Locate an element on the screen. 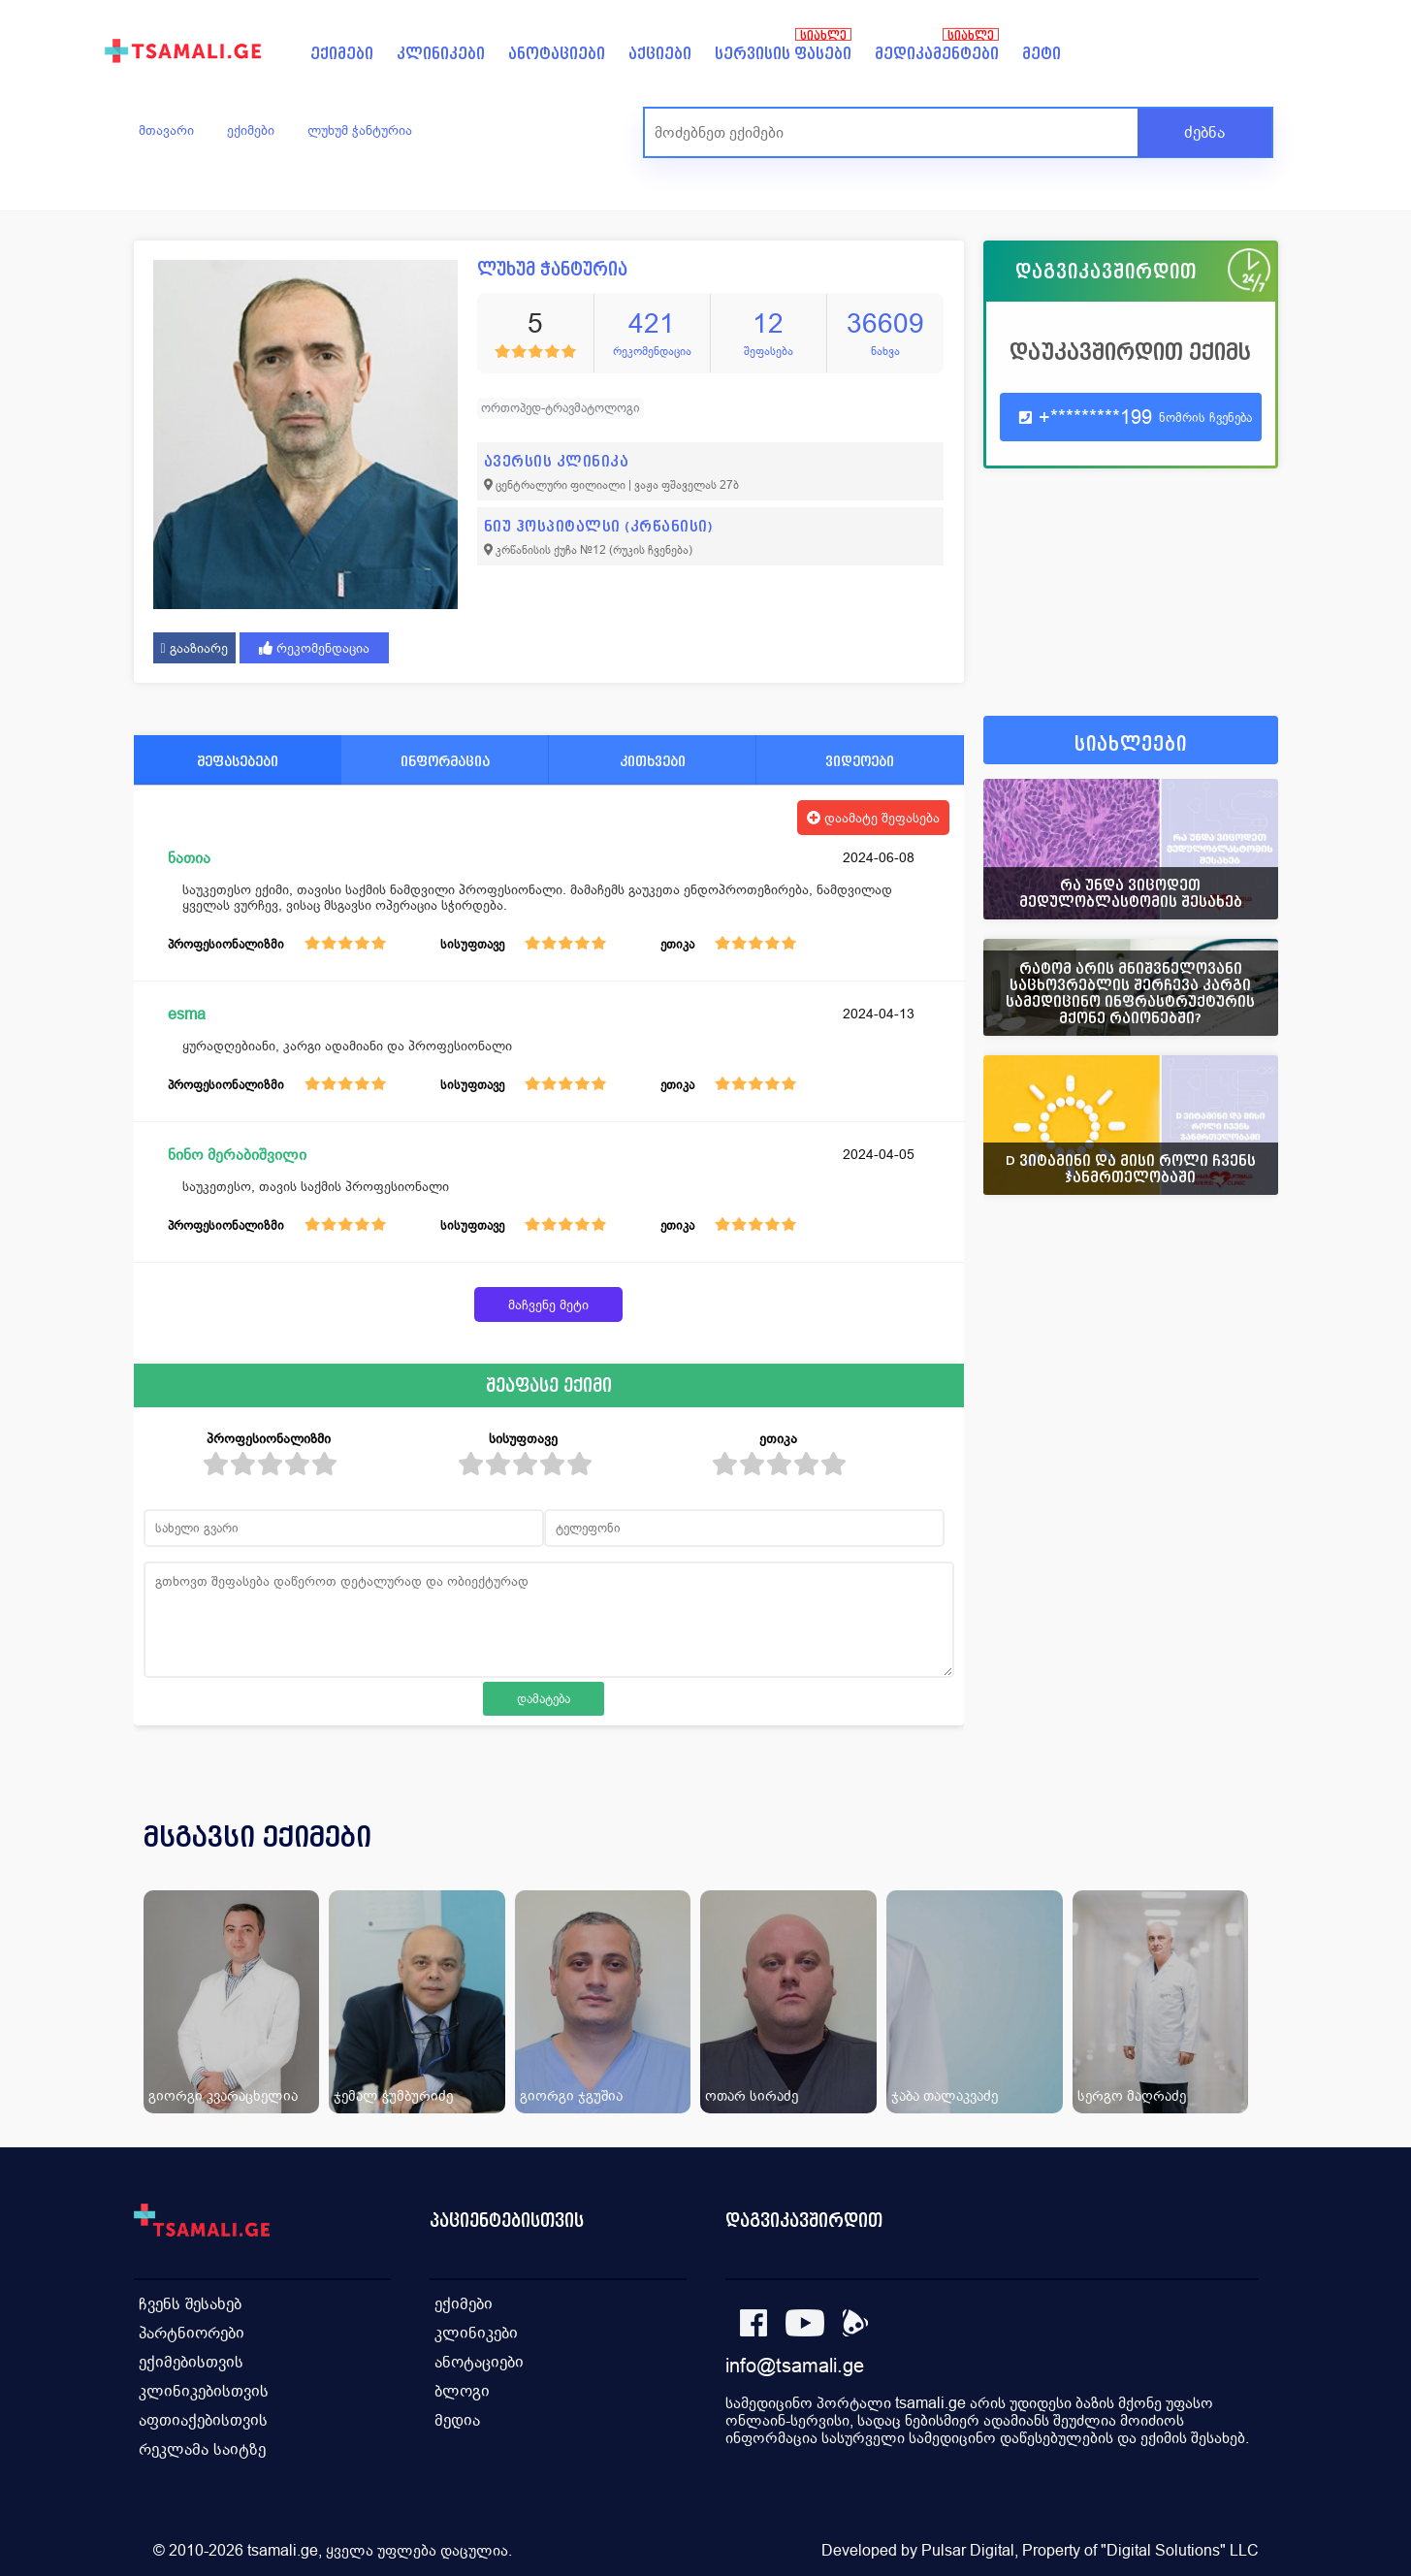 Image resolution: width=1411 pixels, height=2576 pixels. ჯაბა თალაკვაძე is located at coordinates (944, 2095).